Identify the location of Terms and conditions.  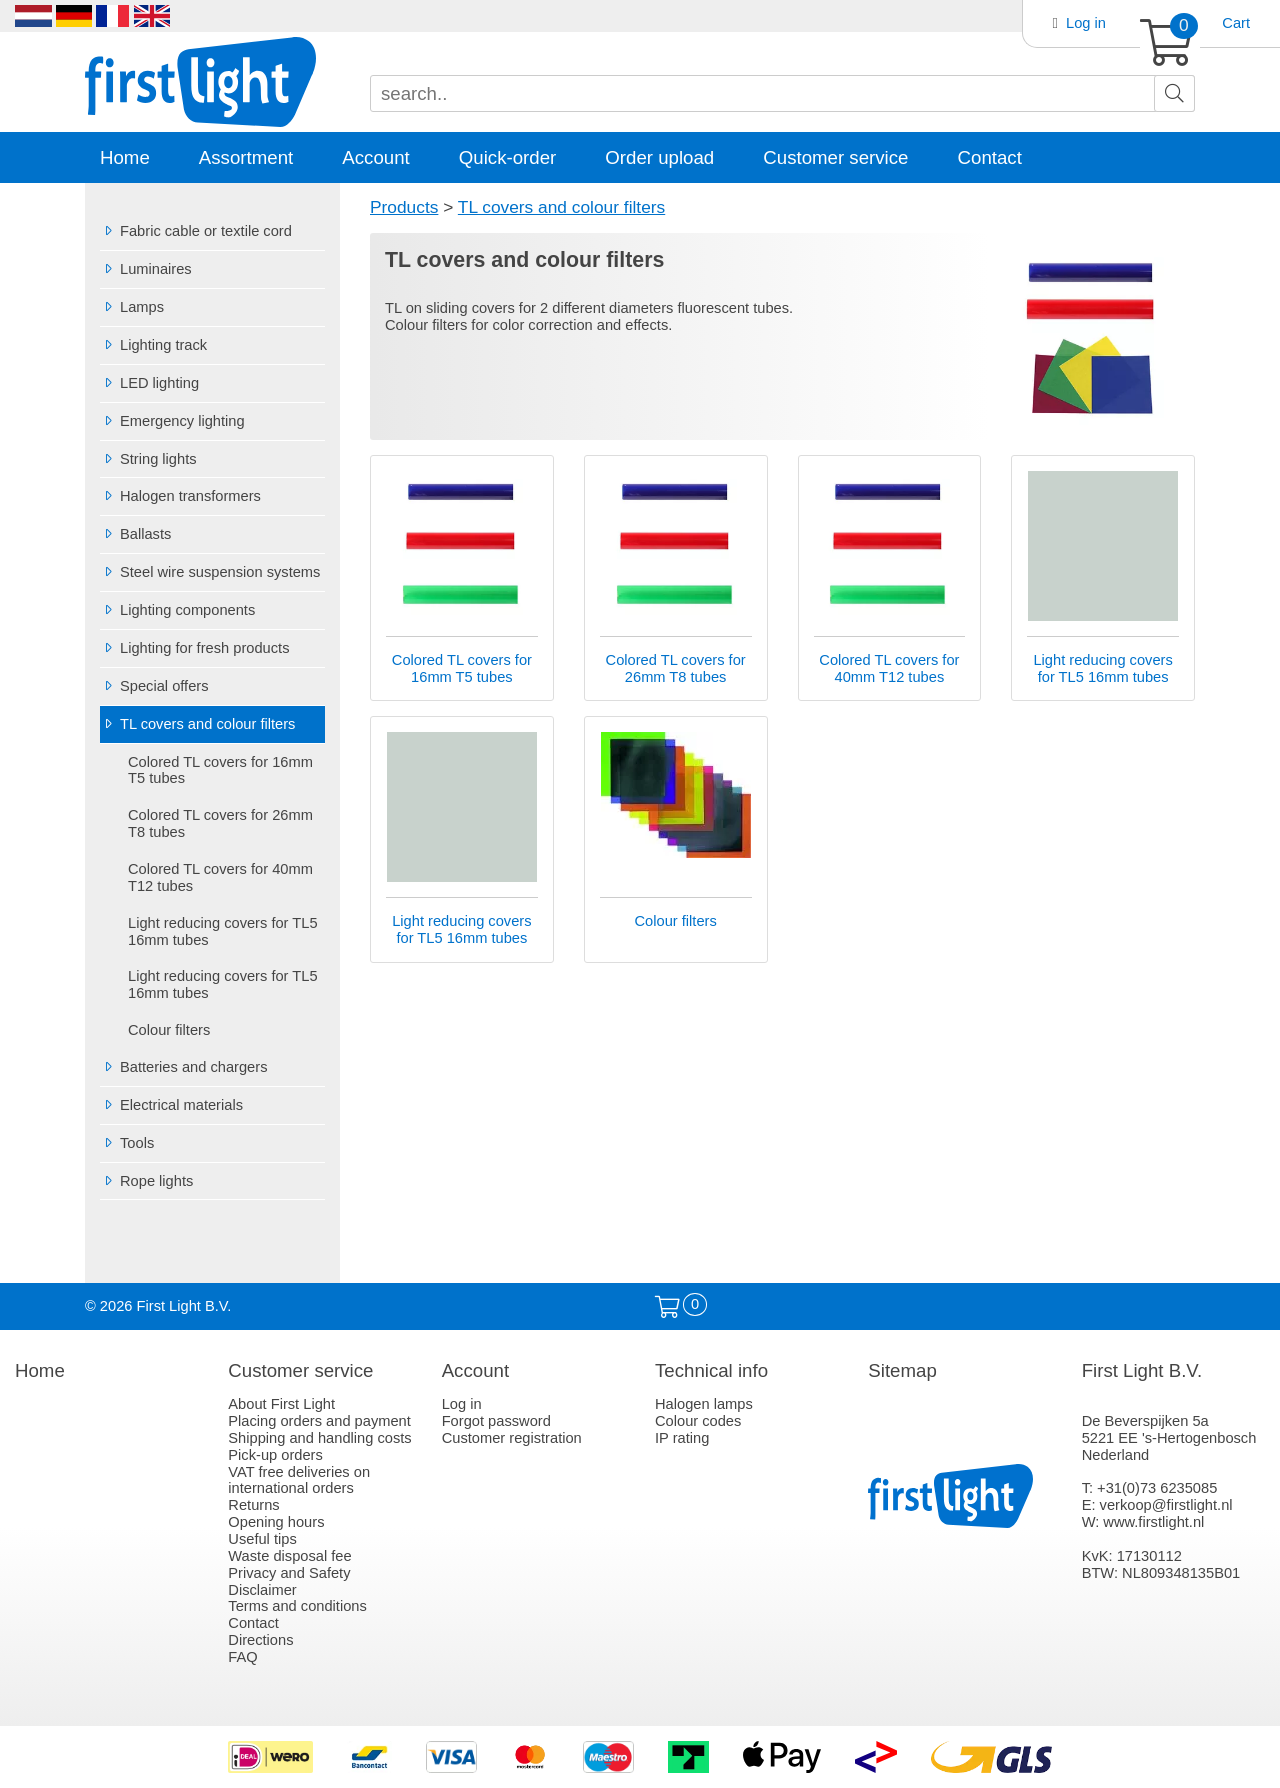
(297, 1606).